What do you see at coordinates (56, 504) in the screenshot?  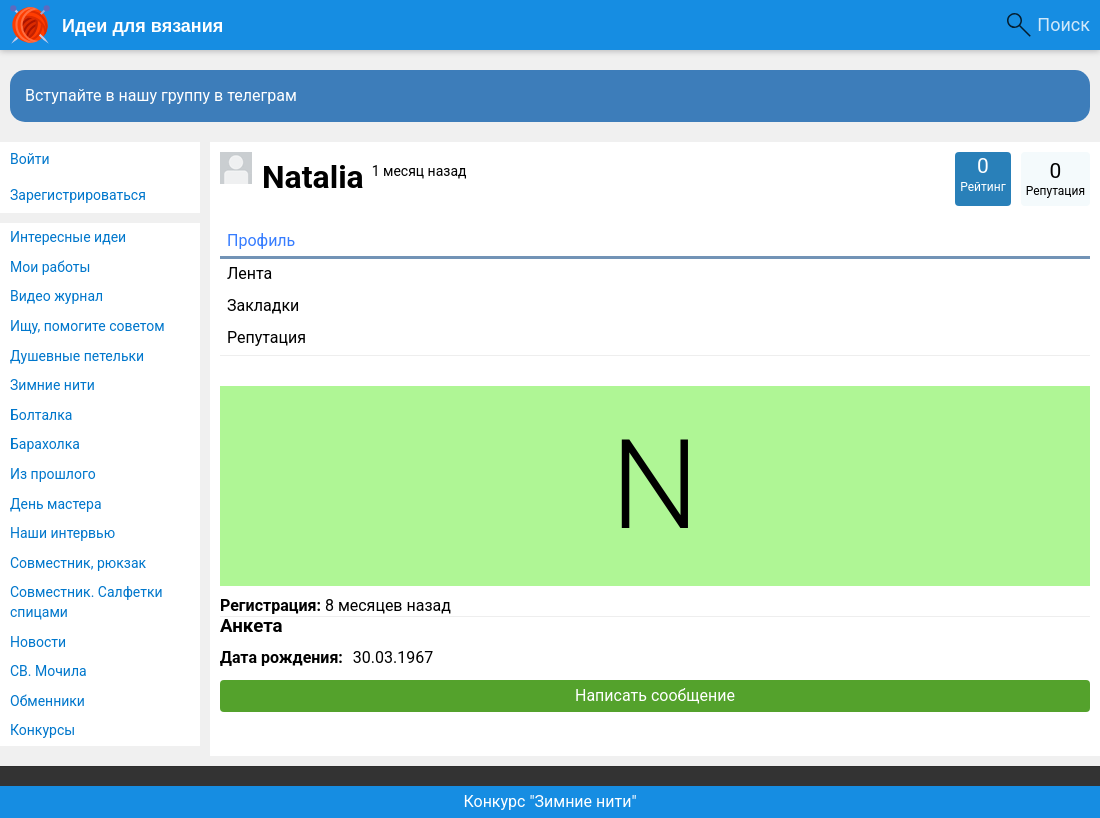 I see `День мастера` at bounding box center [56, 504].